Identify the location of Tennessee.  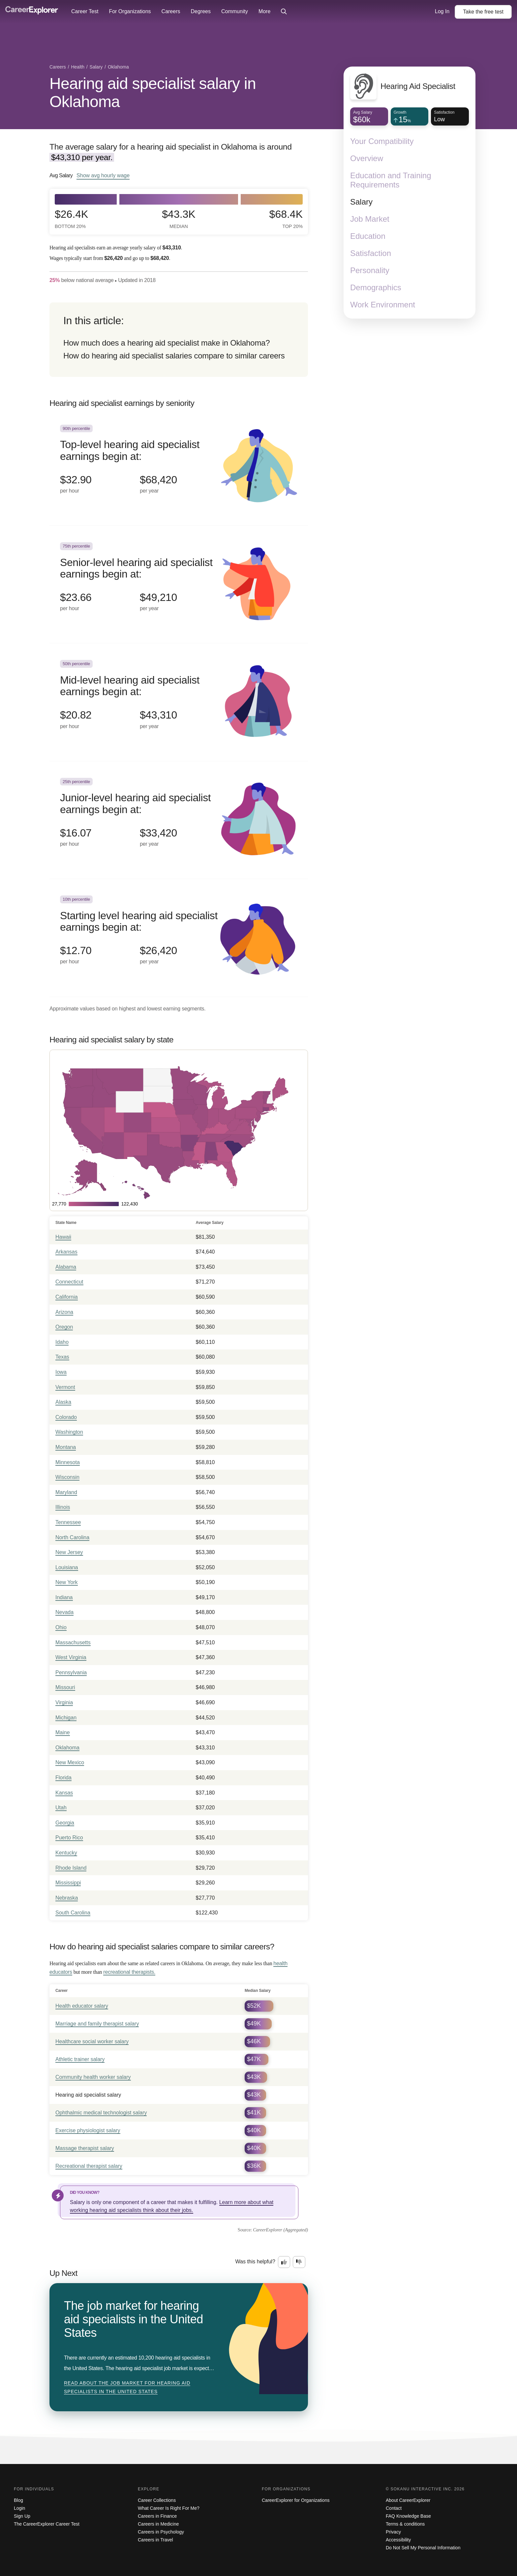
(68, 1522).